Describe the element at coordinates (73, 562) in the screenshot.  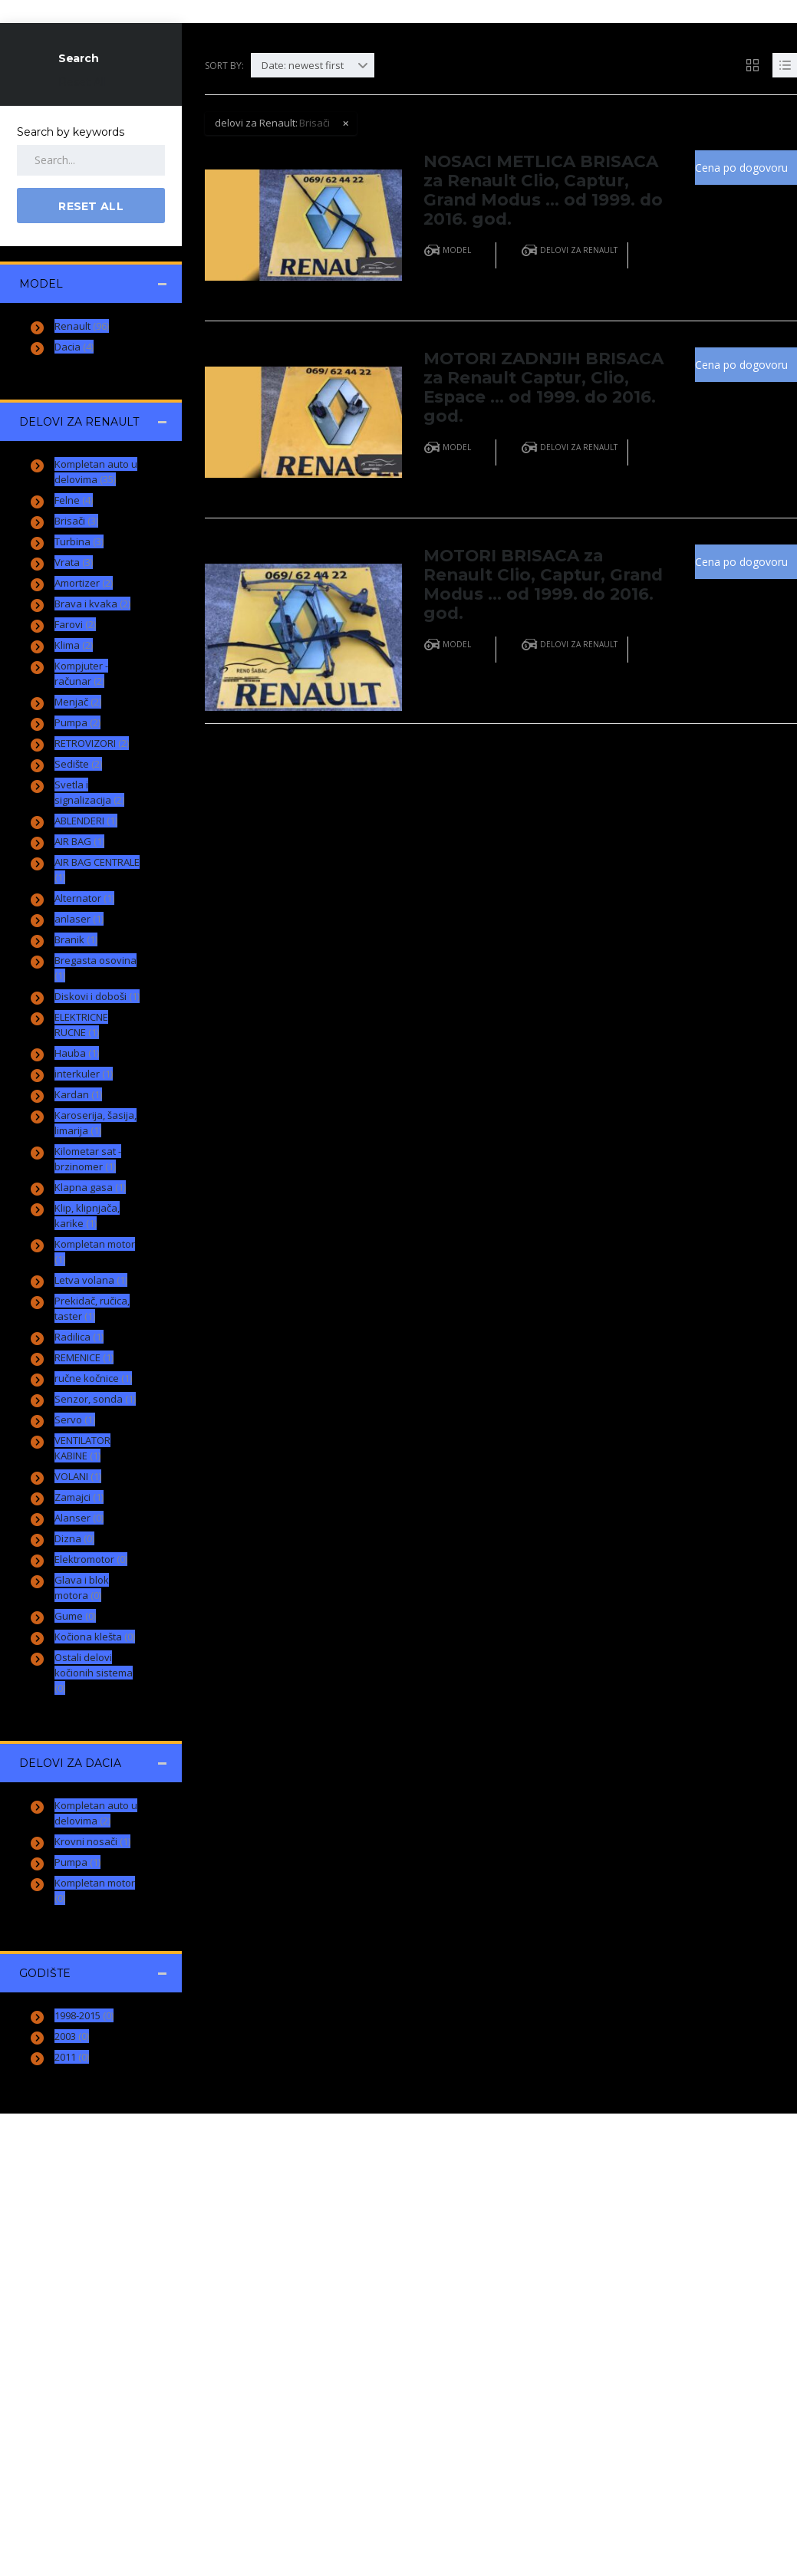
I see `Vrata` at that location.